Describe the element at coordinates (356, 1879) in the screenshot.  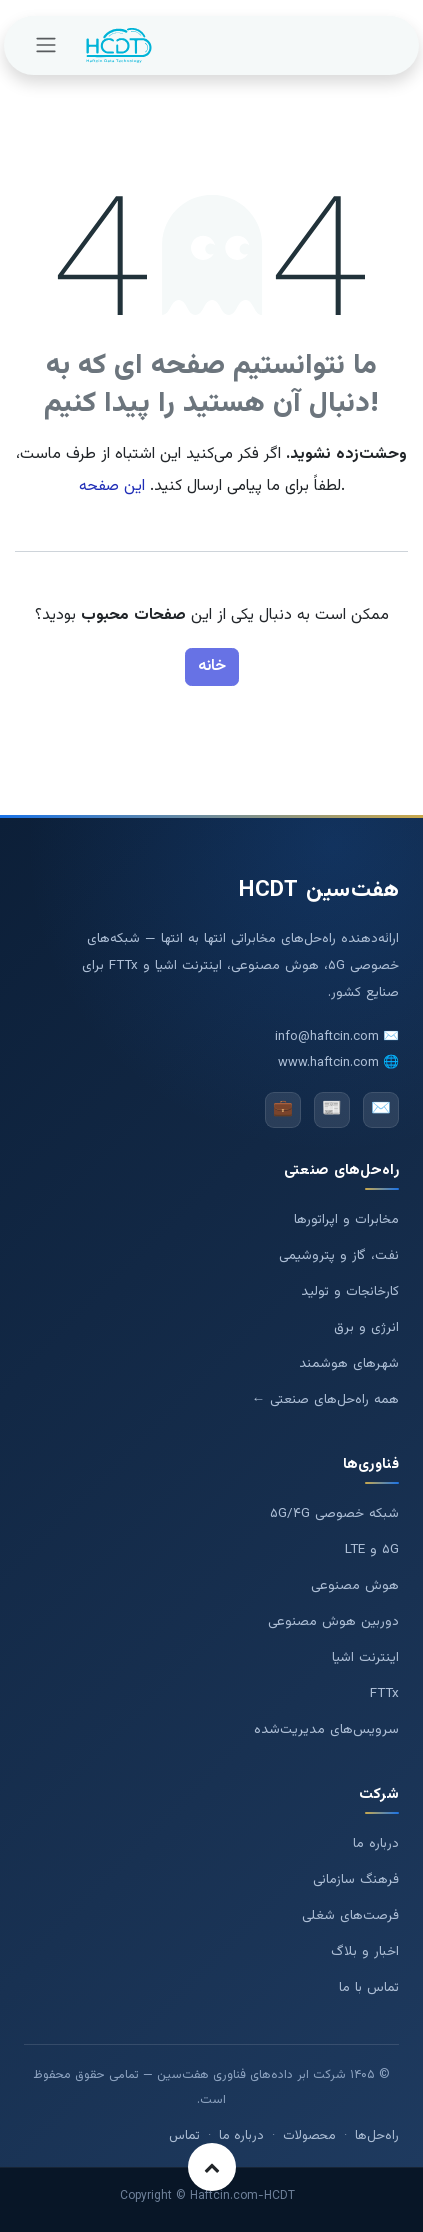
I see `فرهنگ سازمانی` at that location.